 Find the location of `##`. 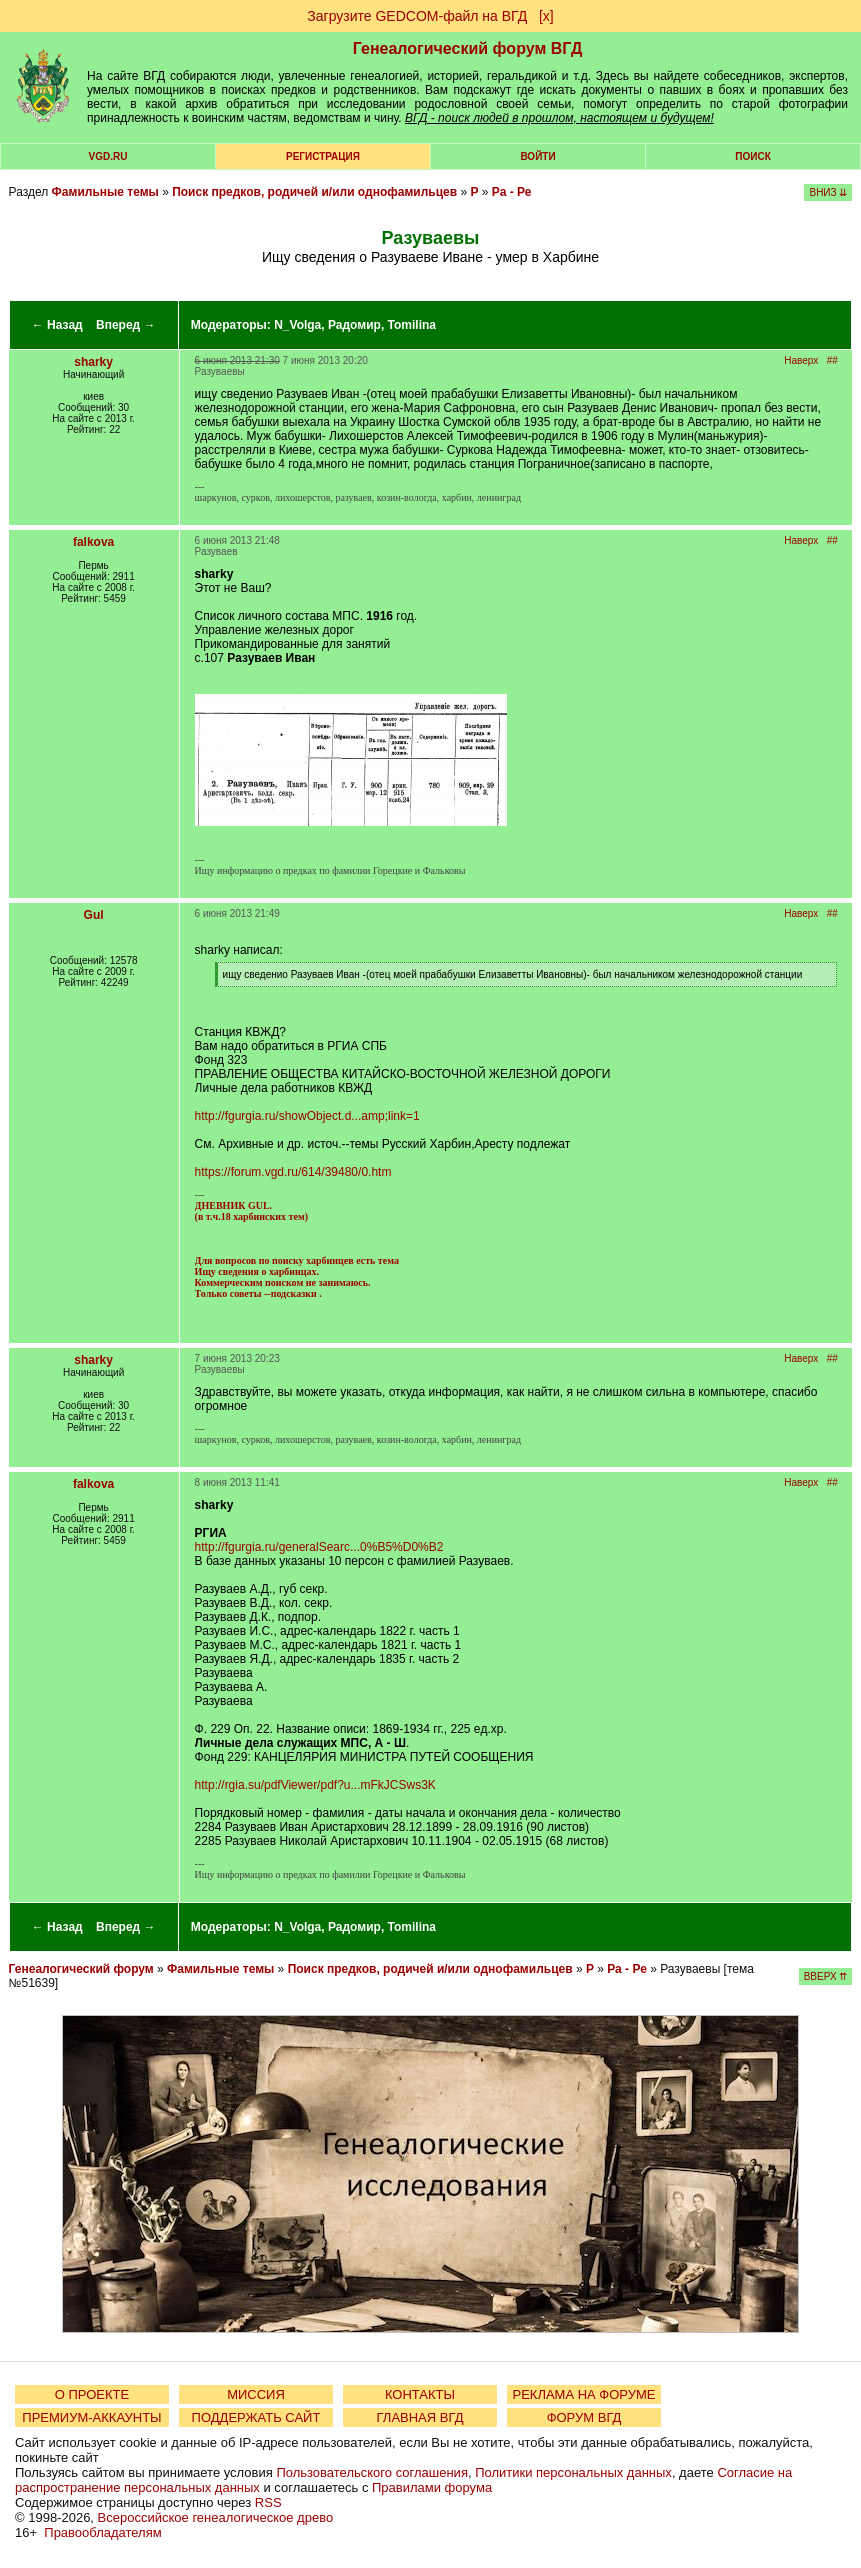

## is located at coordinates (832, 360).